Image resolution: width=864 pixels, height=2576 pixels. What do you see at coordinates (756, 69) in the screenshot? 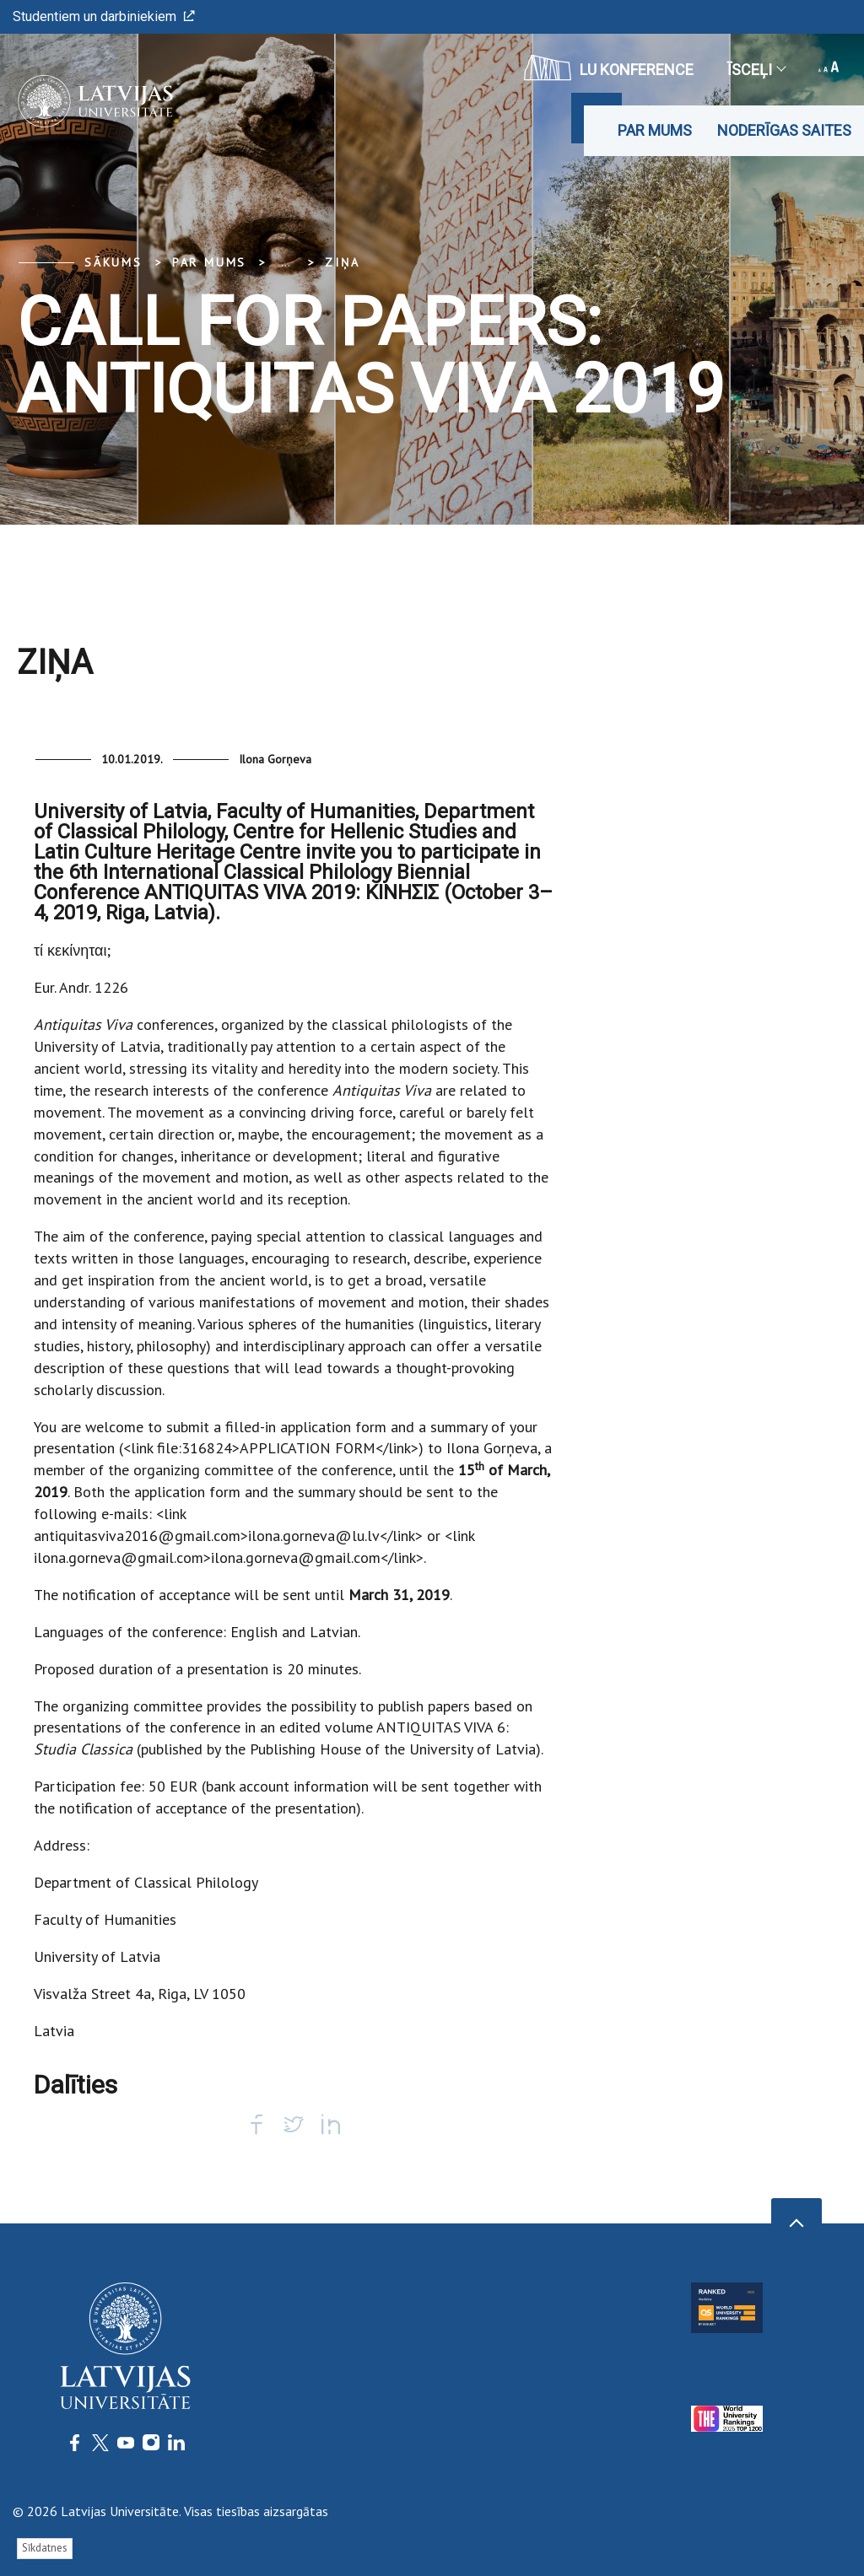
I see `Īsceļi` at bounding box center [756, 69].